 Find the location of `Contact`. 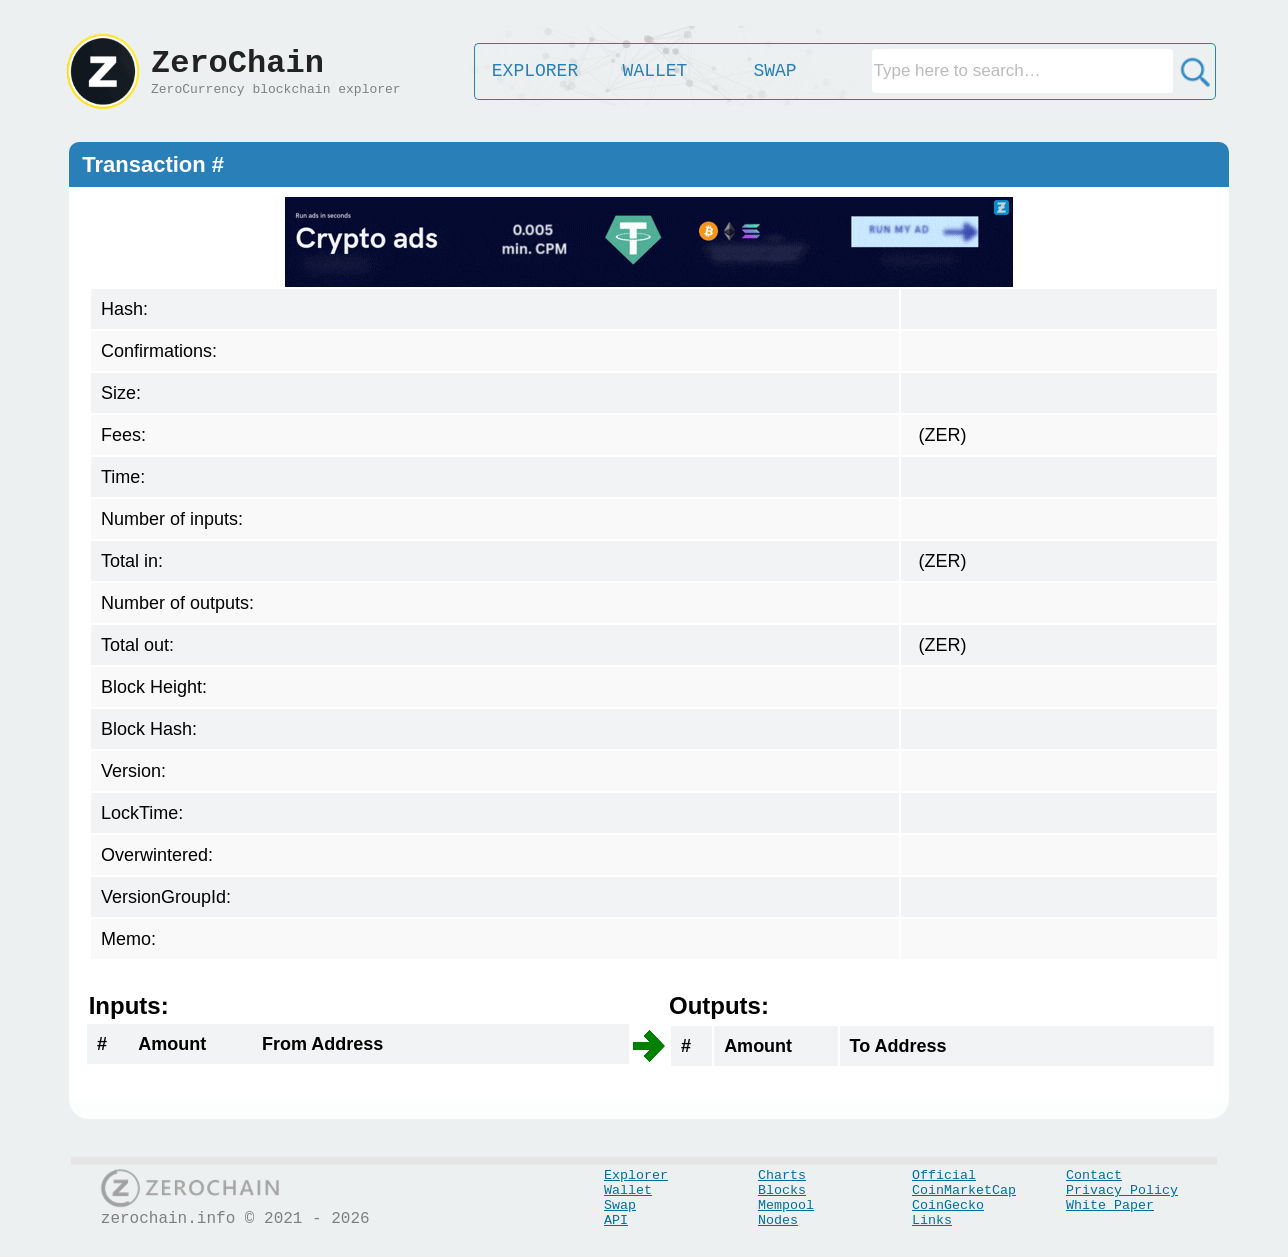

Contact is located at coordinates (1094, 1175).